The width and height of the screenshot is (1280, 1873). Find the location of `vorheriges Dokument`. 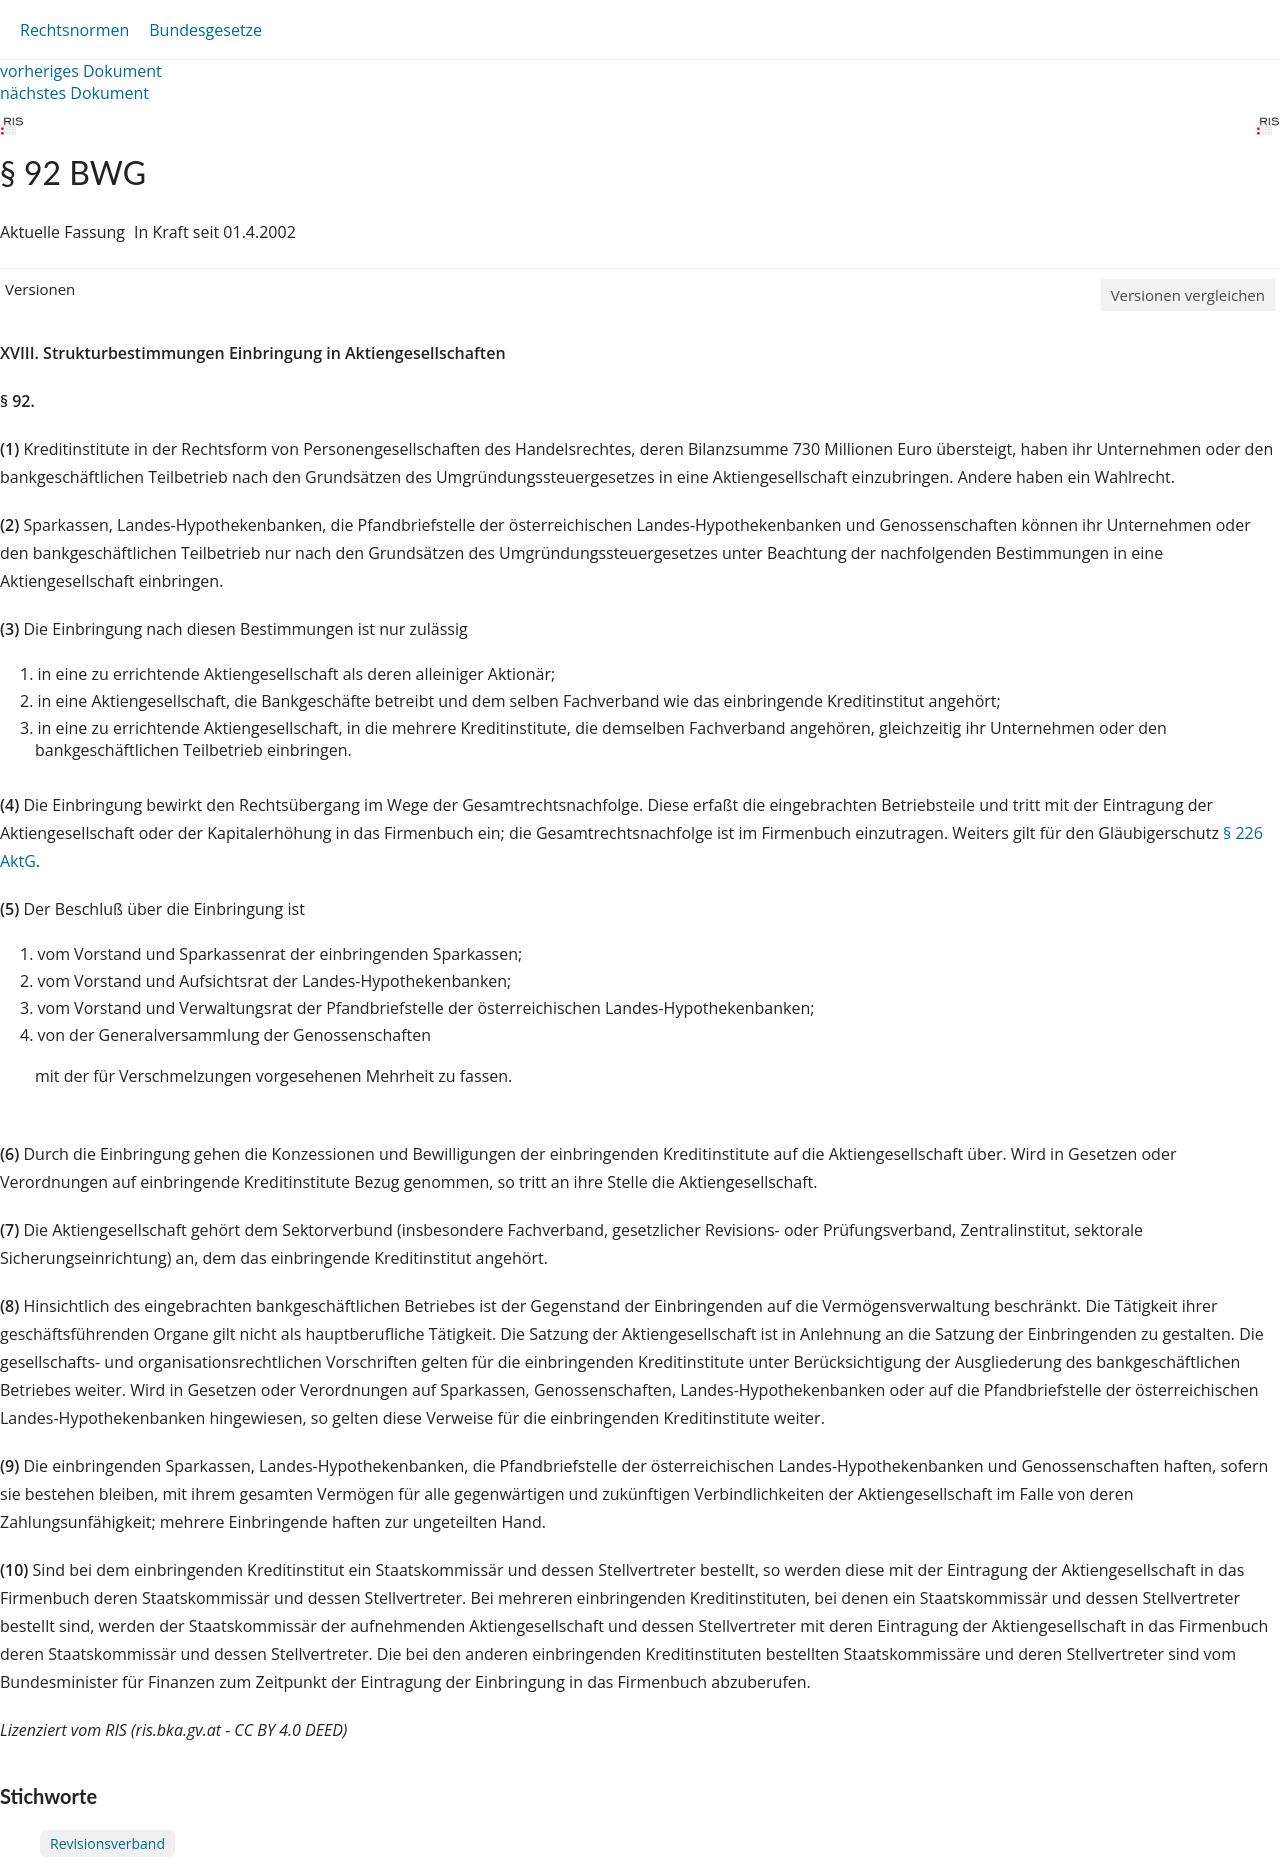

vorheriges Dokument is located at coordinates (81, 71).